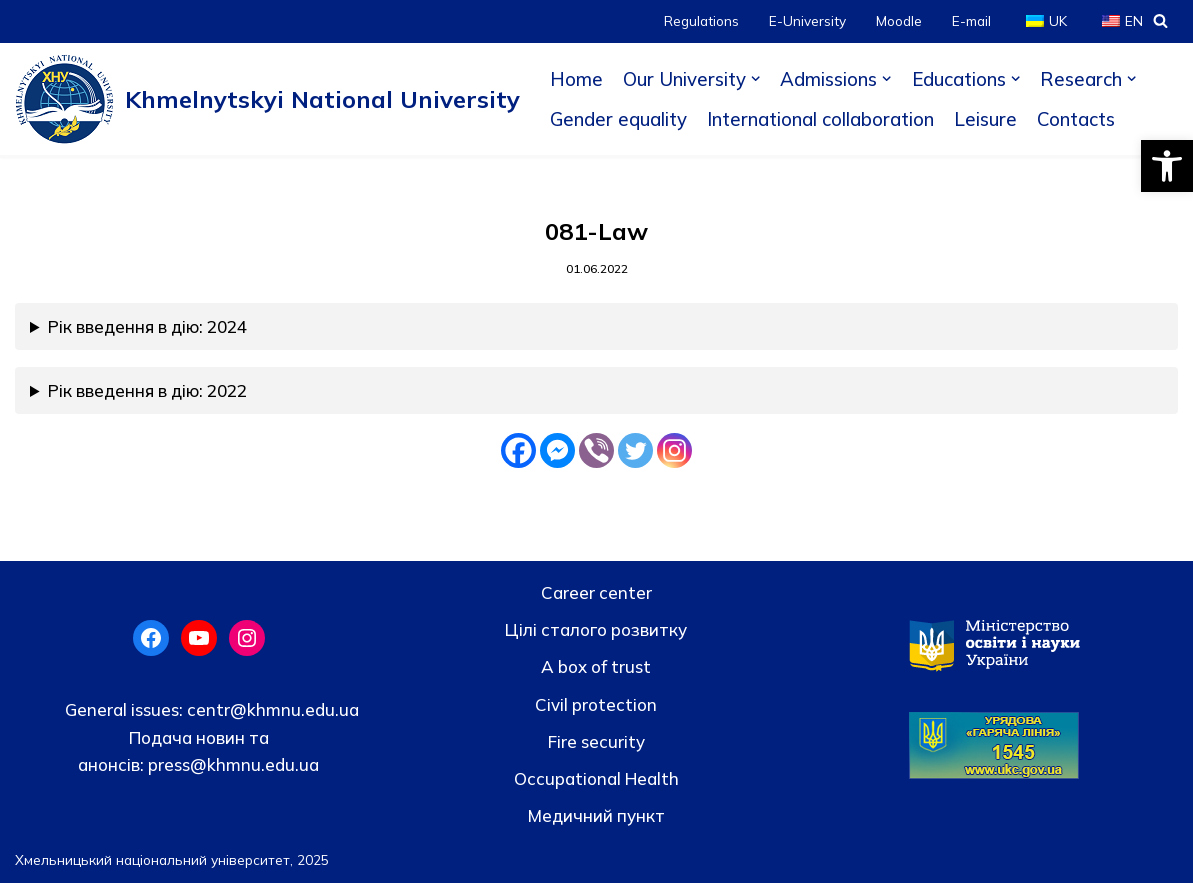 Image resolution: width=1193 pixels, height=883 pixels. Describe the element at coordinates (576, 79) in the screenshot. I see `Home` at that location.